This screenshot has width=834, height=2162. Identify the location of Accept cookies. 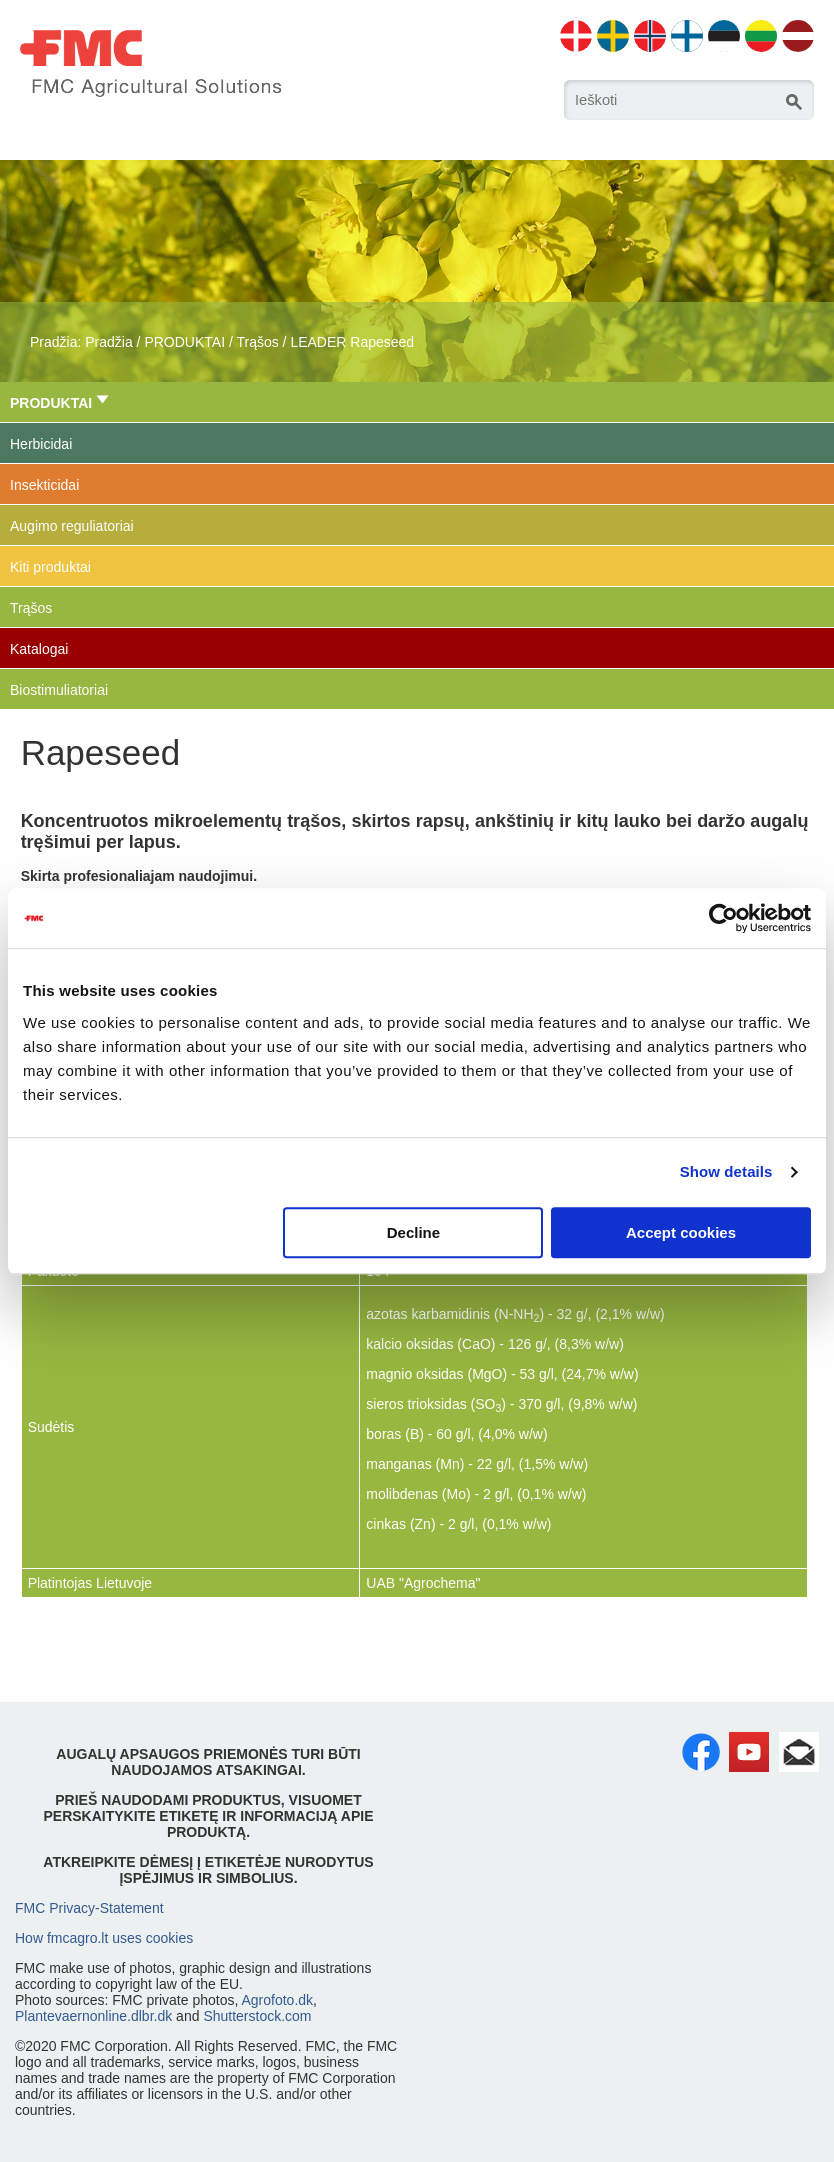
(681, 1232).